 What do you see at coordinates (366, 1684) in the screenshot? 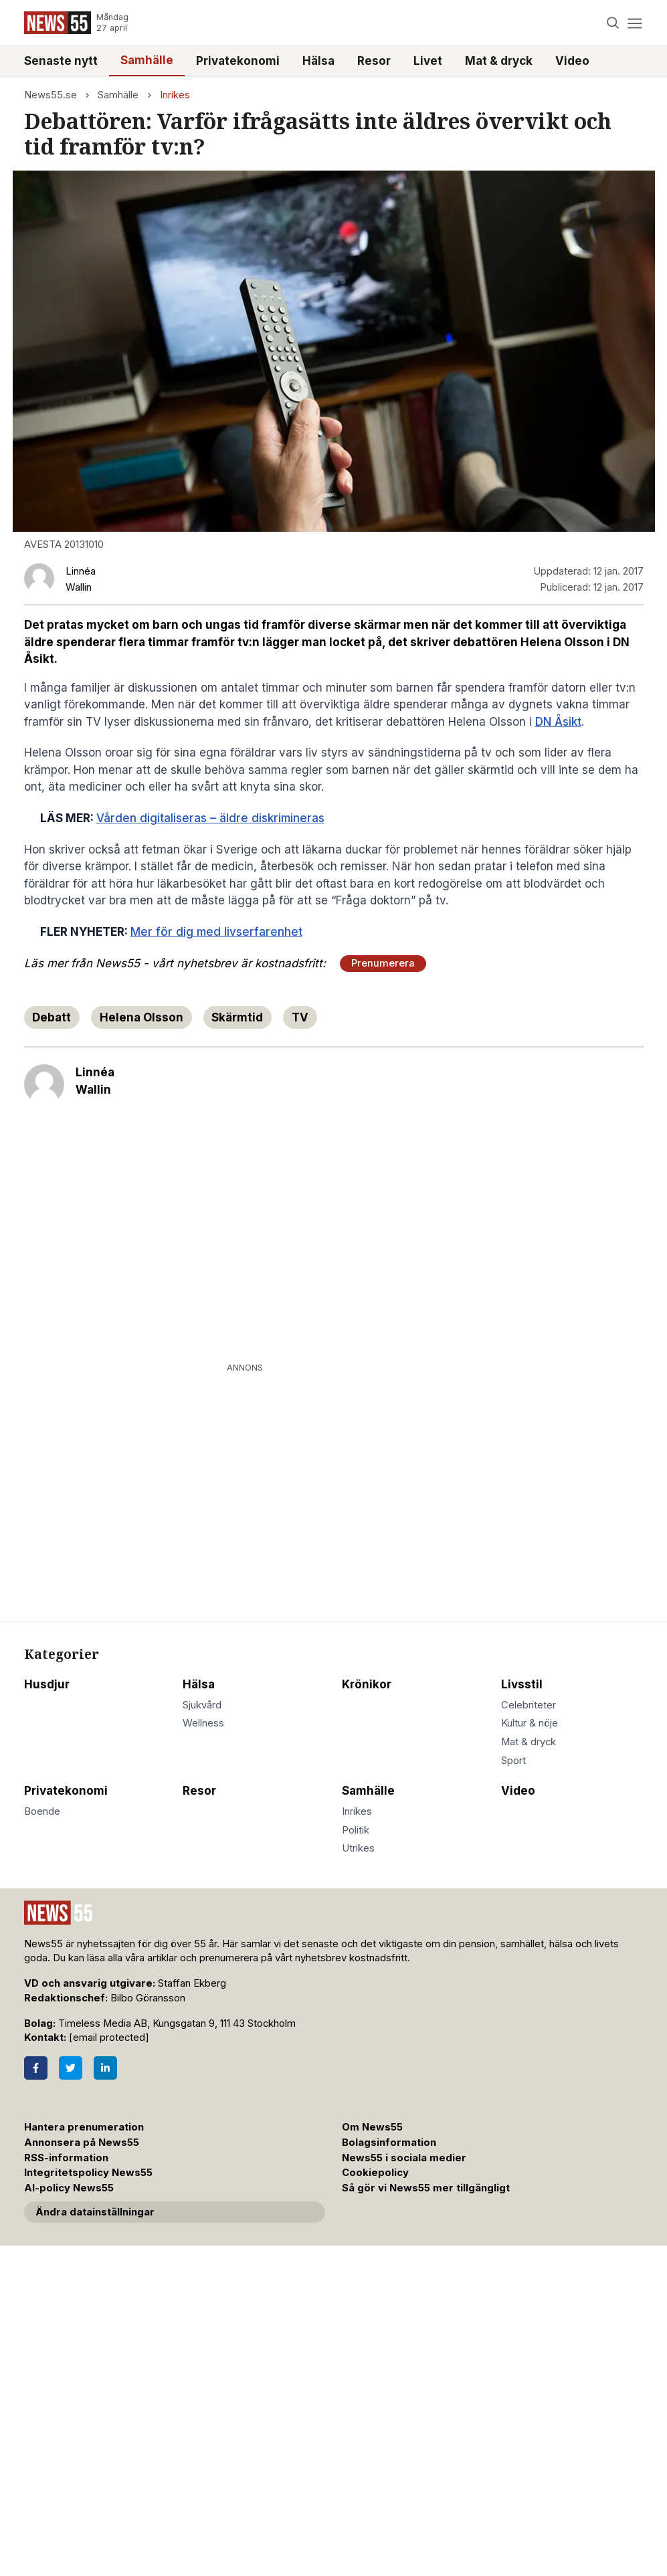
I see `Krönikor` at bounding box center [366, 1684].